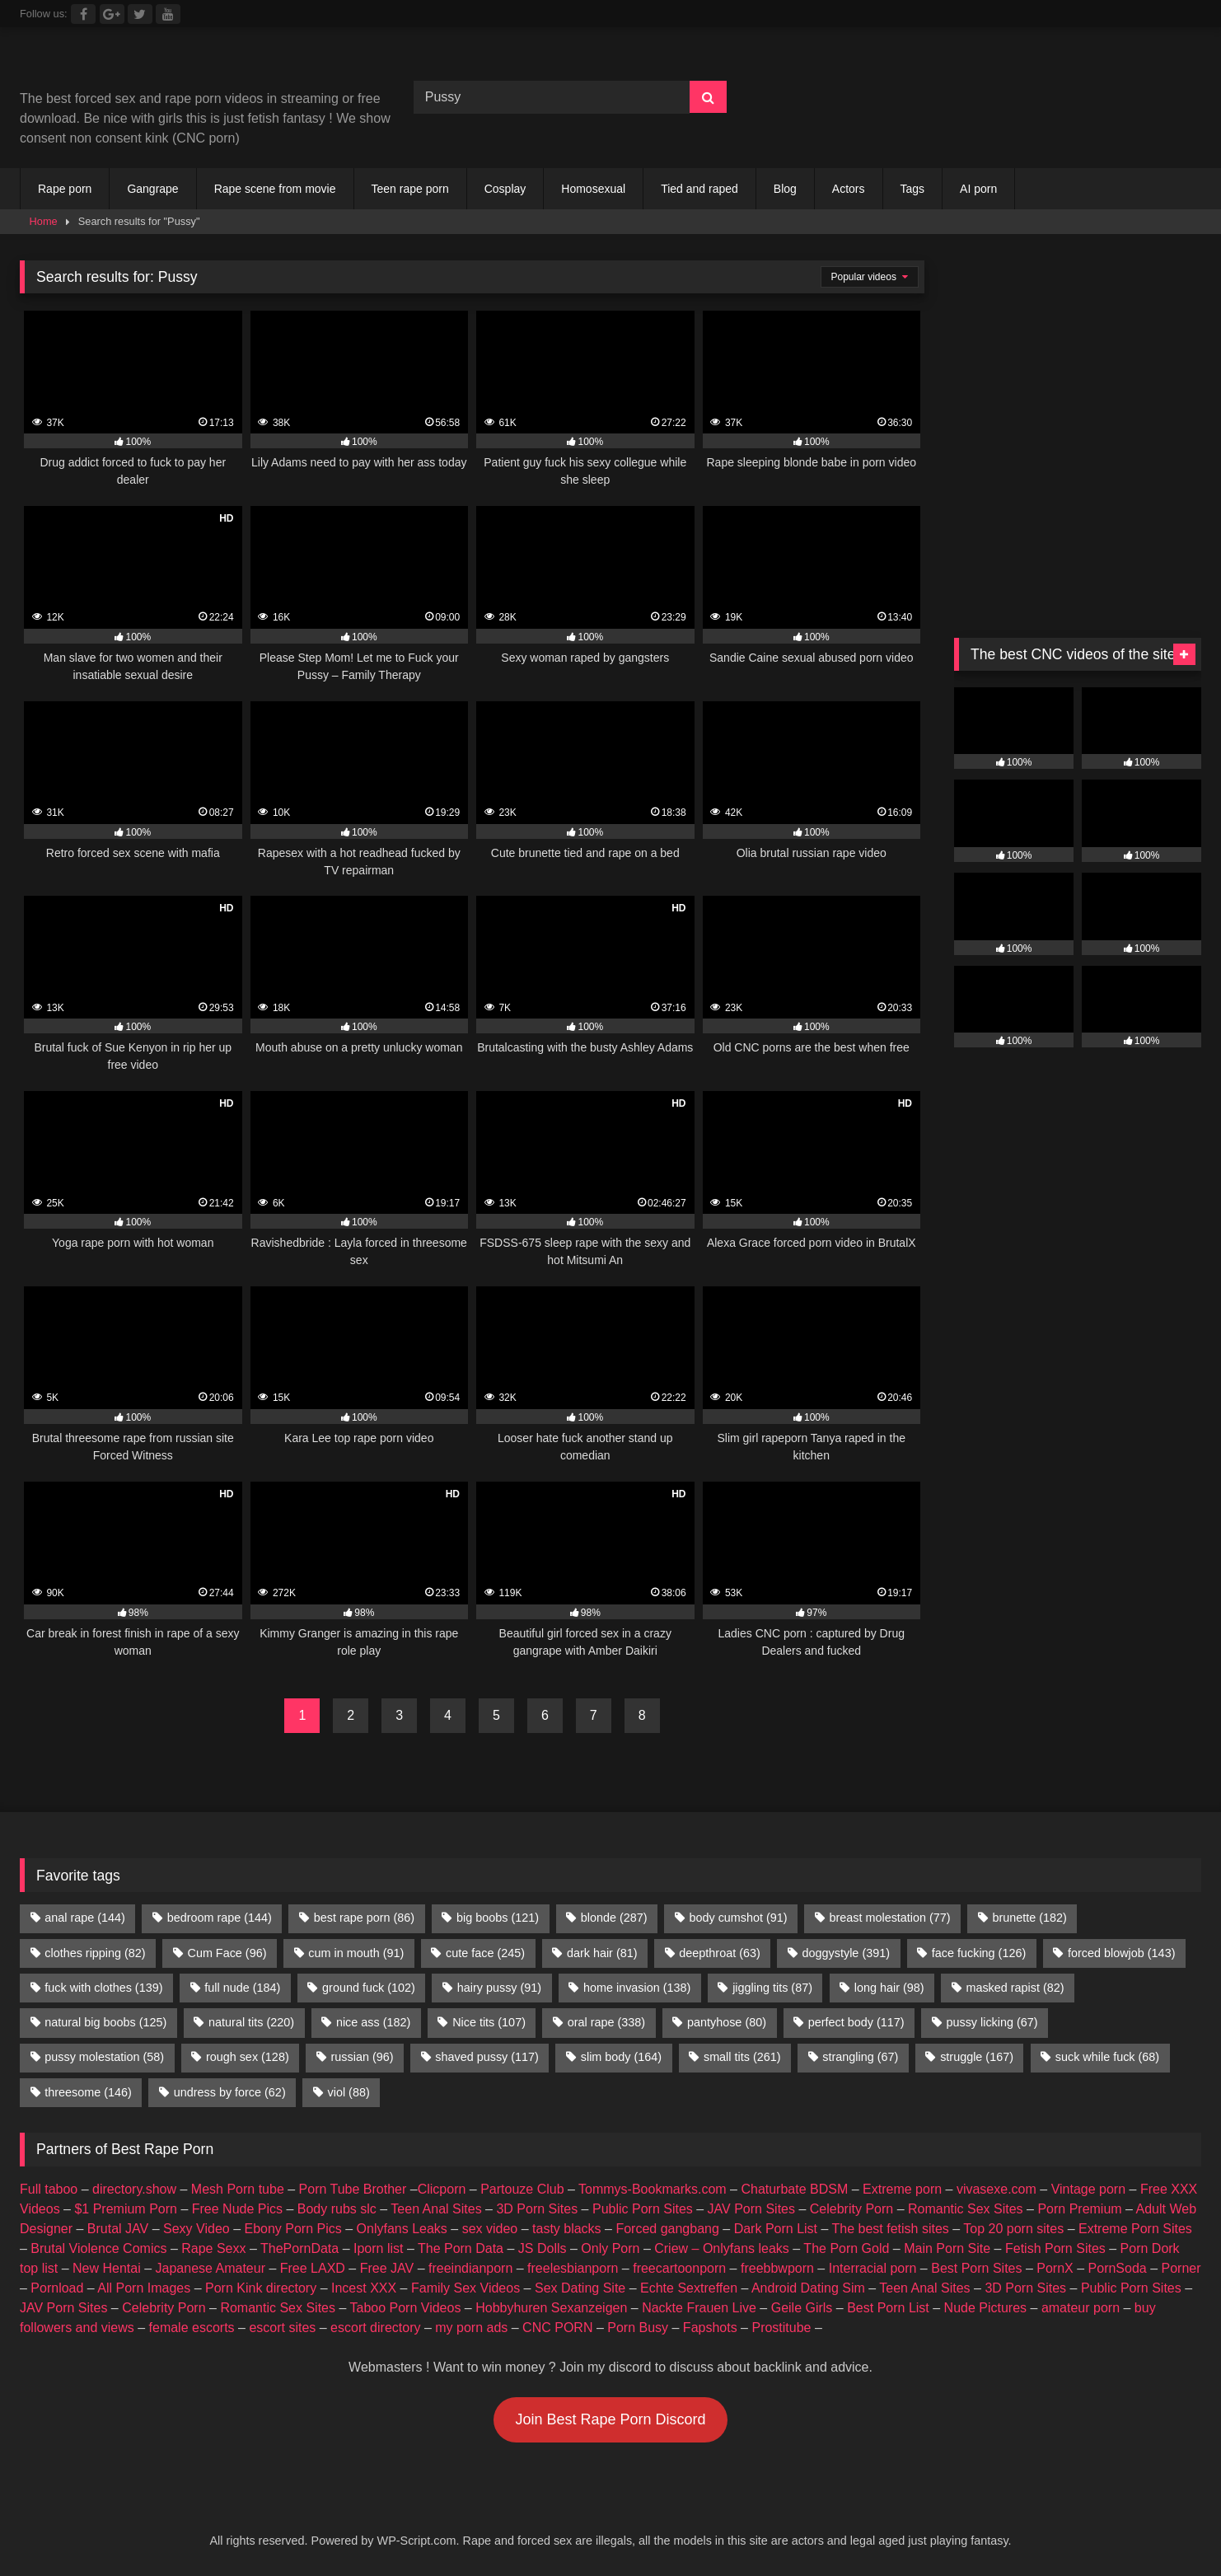  Describe the element at coordinates (888, 2308) in the screenshot. I see `Best Porn List` at that location.